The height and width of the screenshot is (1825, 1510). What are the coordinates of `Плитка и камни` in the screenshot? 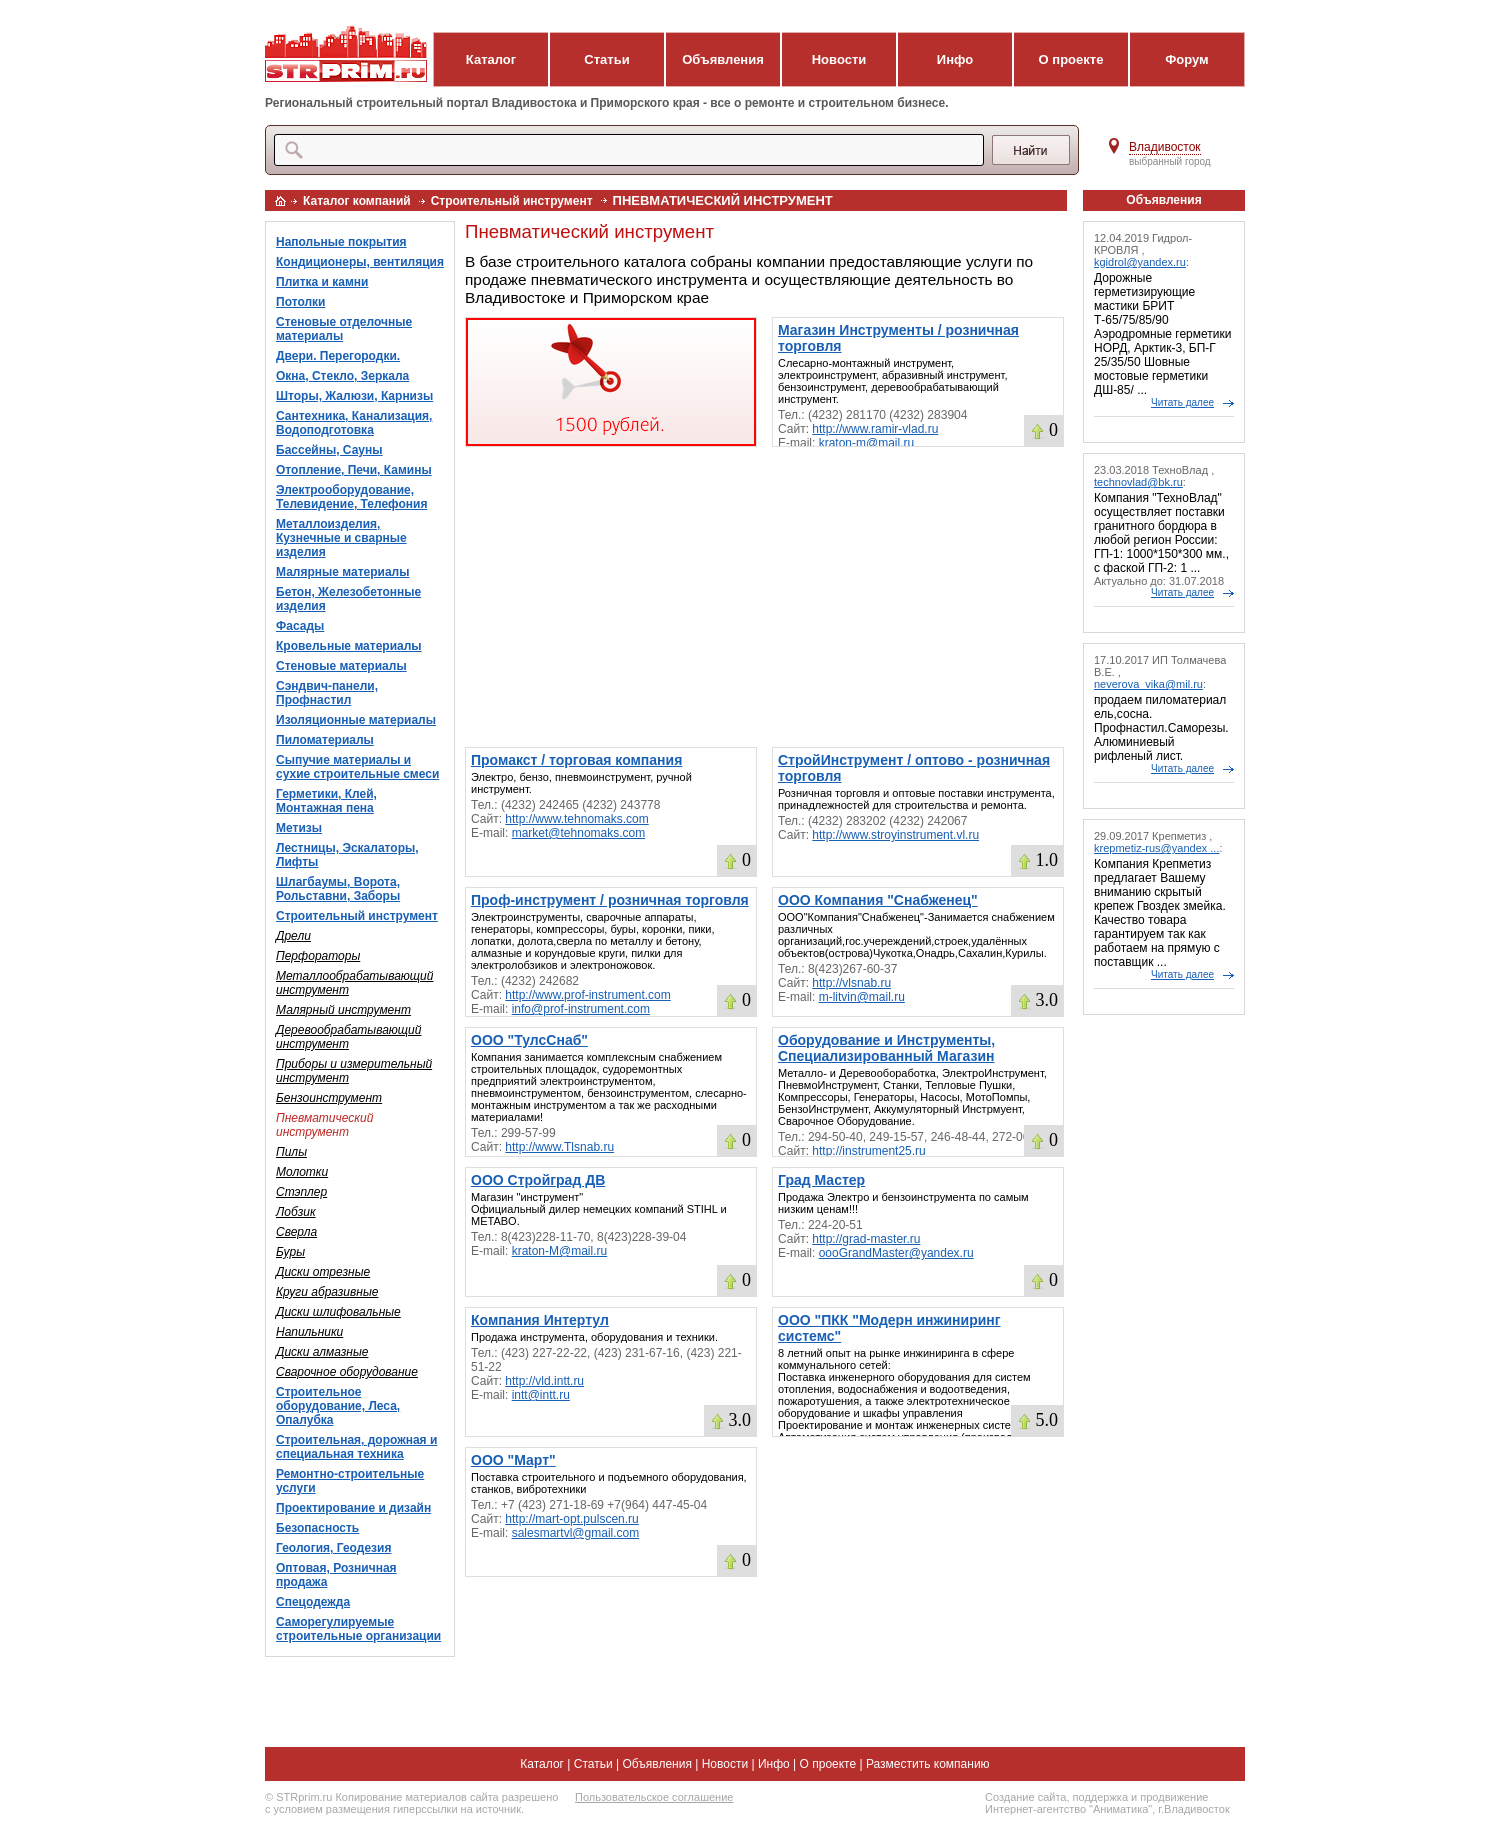 It's located at (322, 282).